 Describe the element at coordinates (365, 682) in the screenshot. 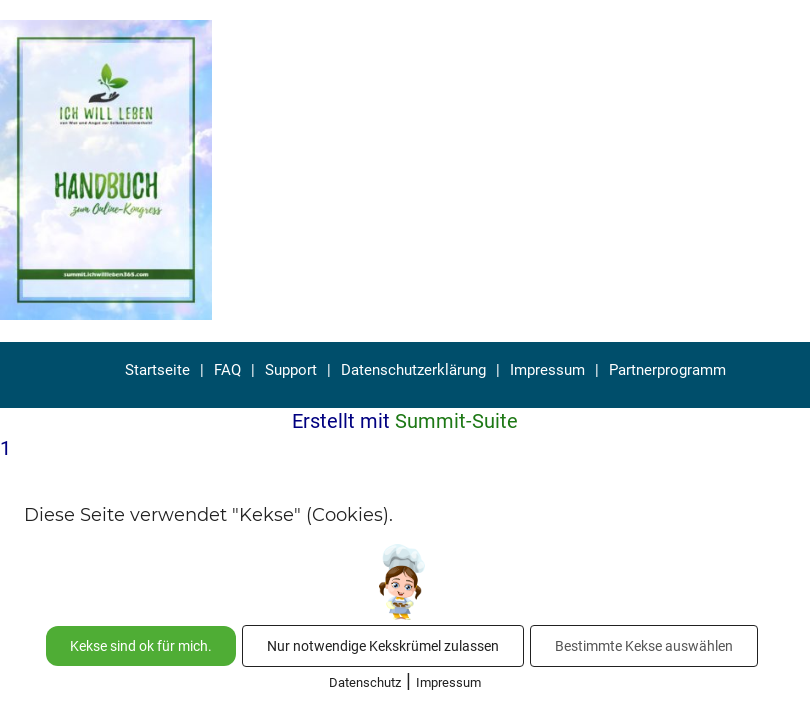

I see `Datenschutz` at that location.